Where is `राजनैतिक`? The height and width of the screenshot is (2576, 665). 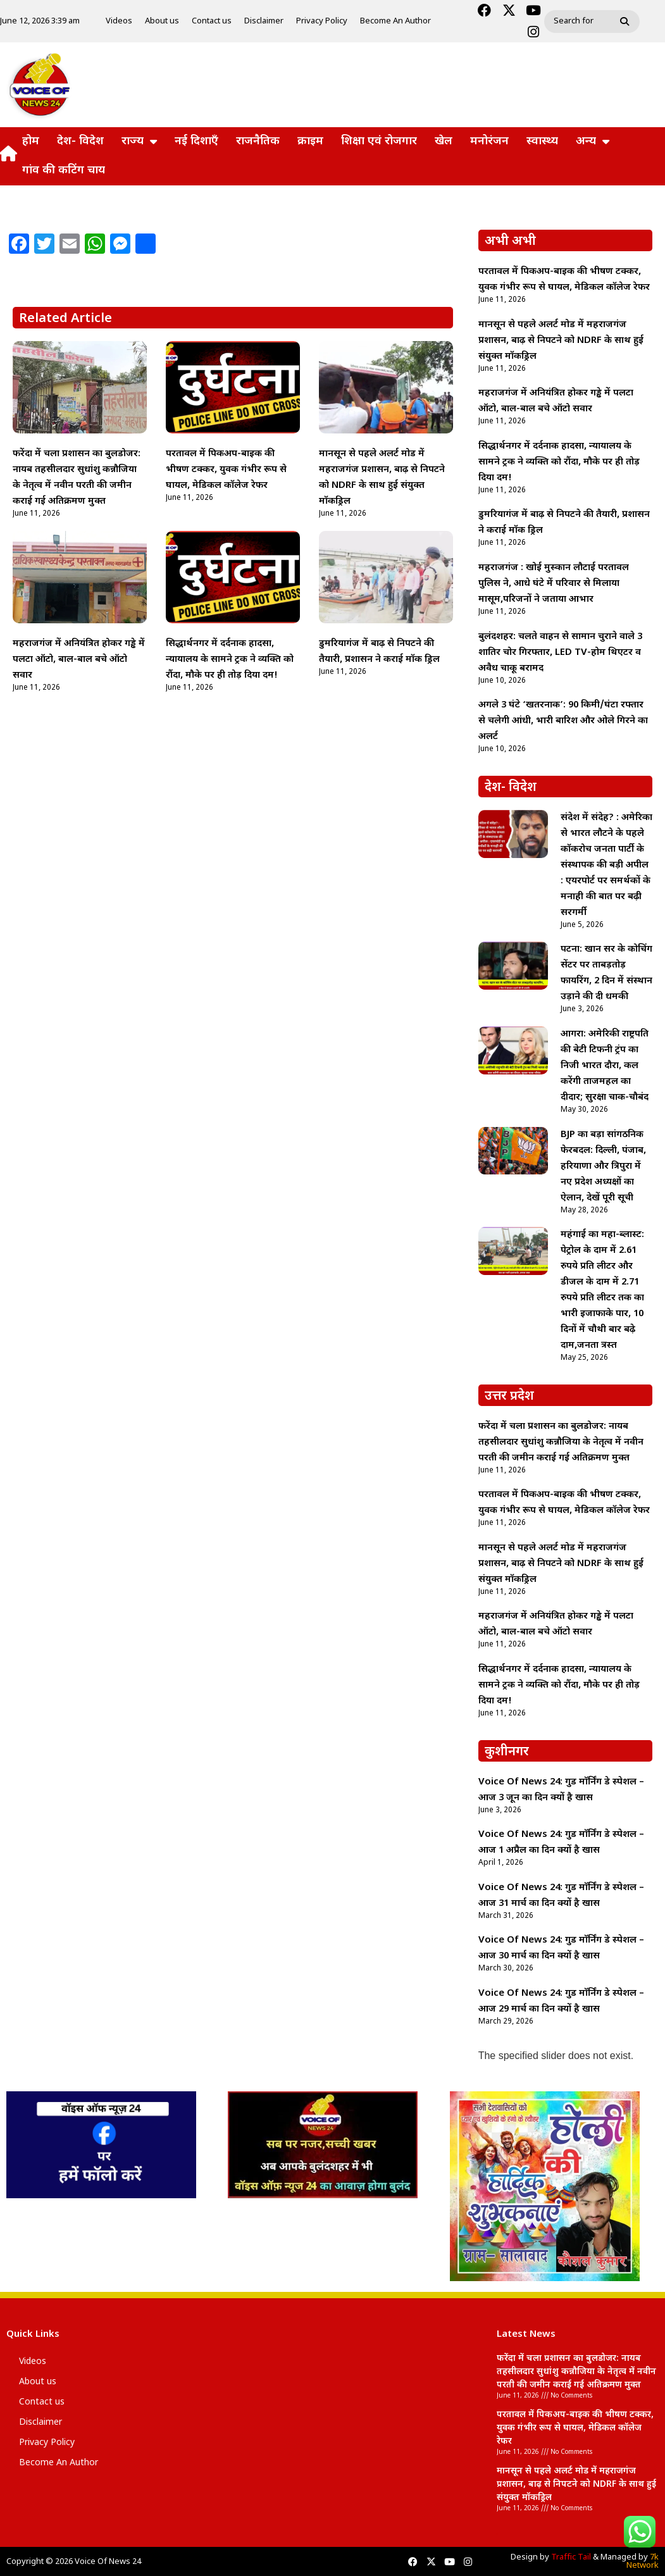 राजनैतिक is located at coordinates (258, 141).